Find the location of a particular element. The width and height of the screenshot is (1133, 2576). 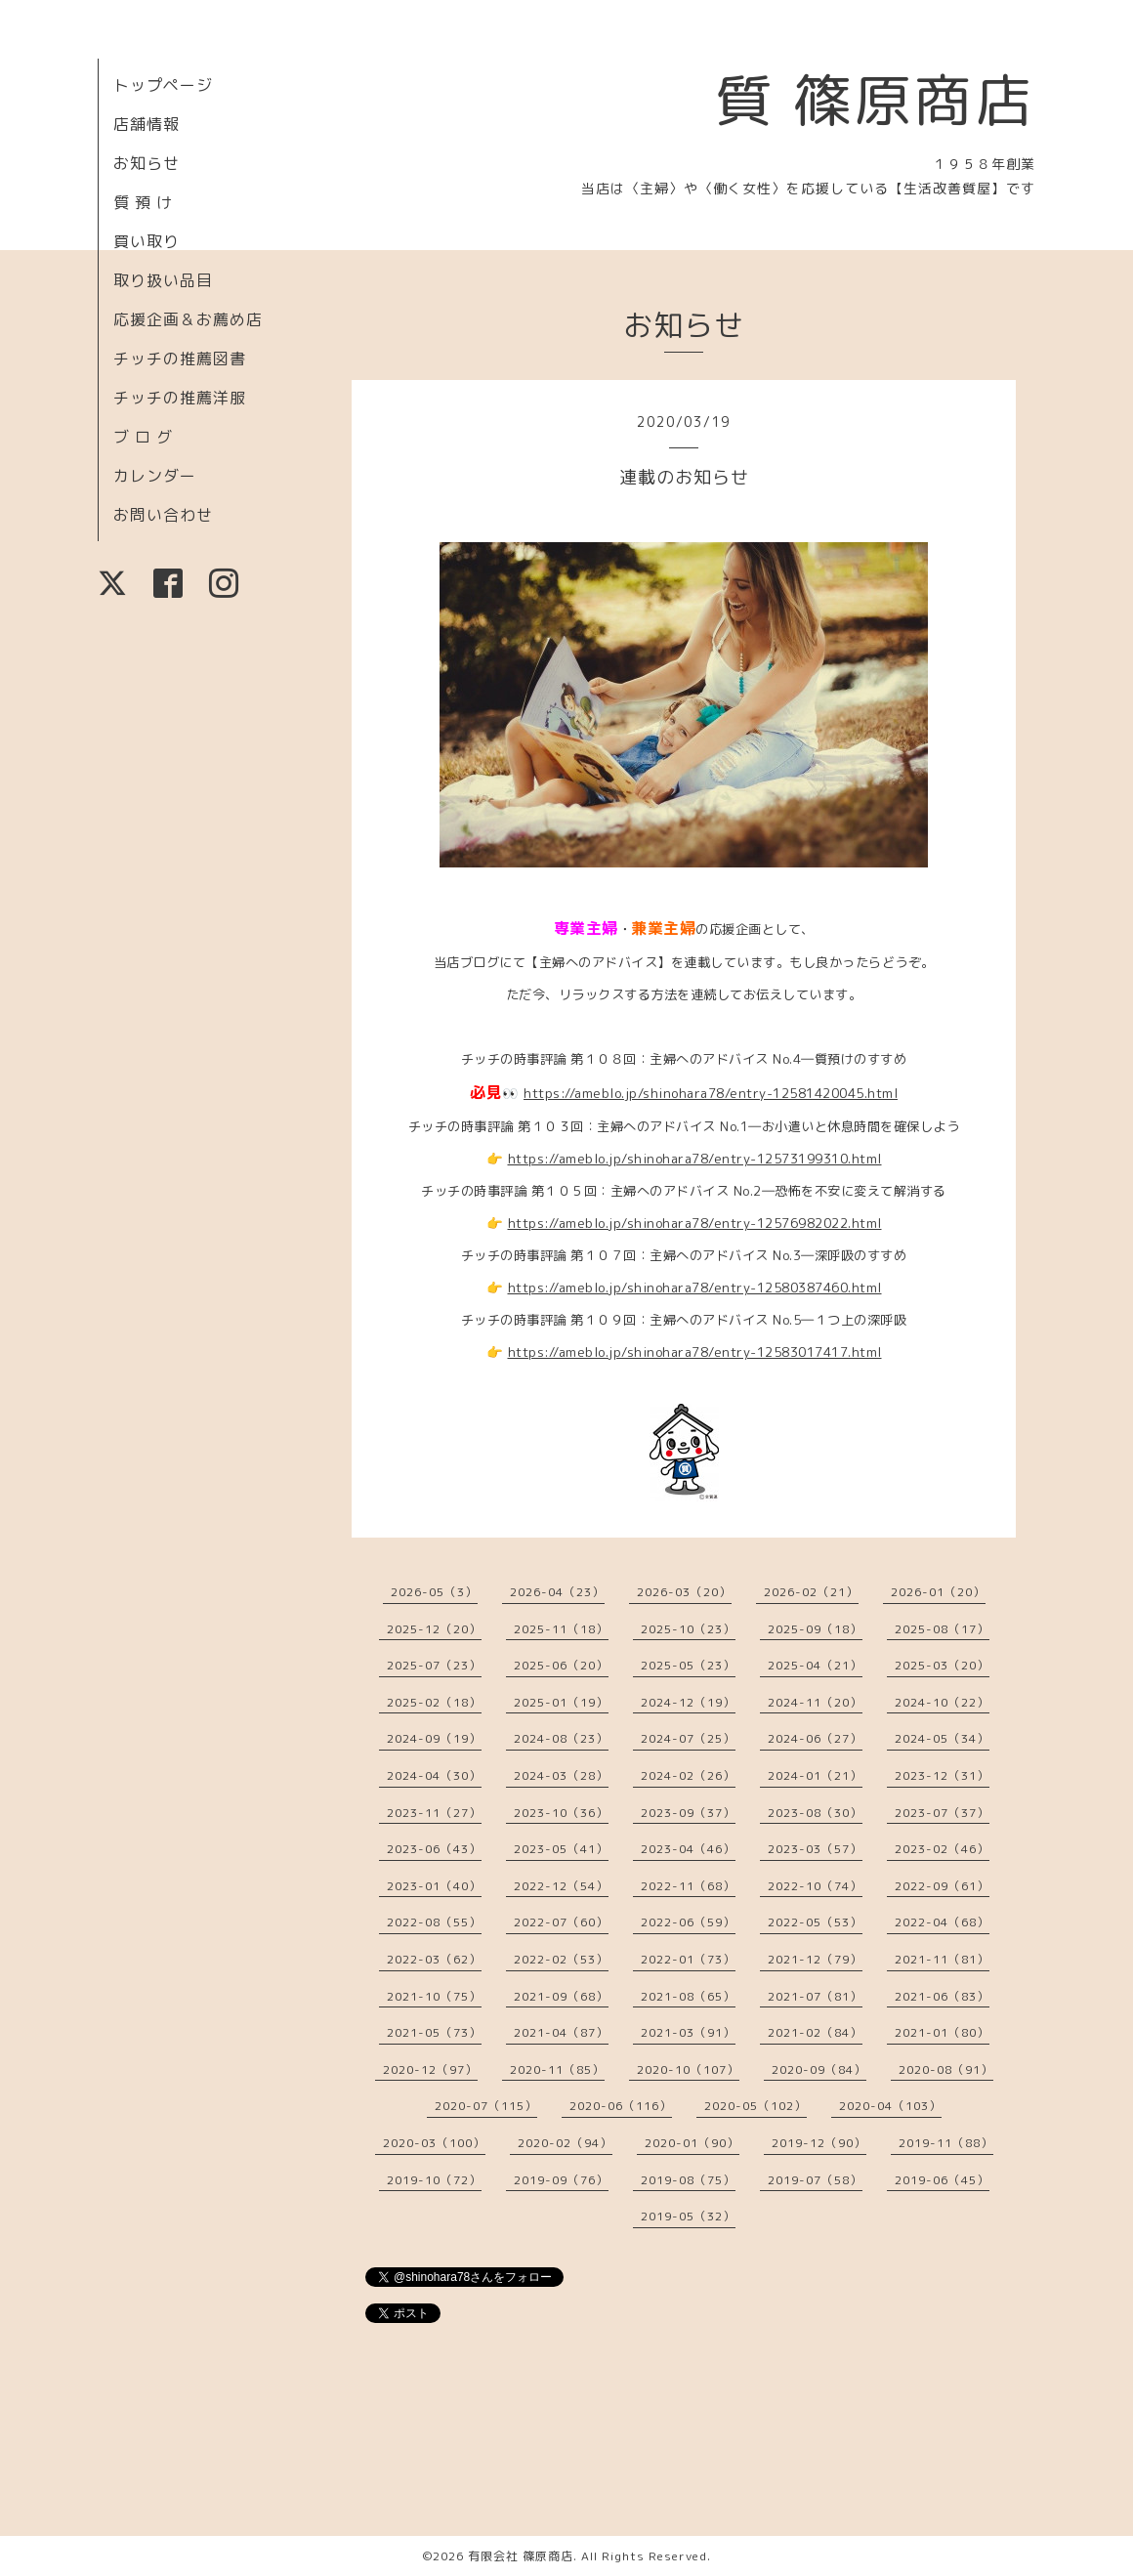

2026-03（20） is located at coordinates (684, 1592).